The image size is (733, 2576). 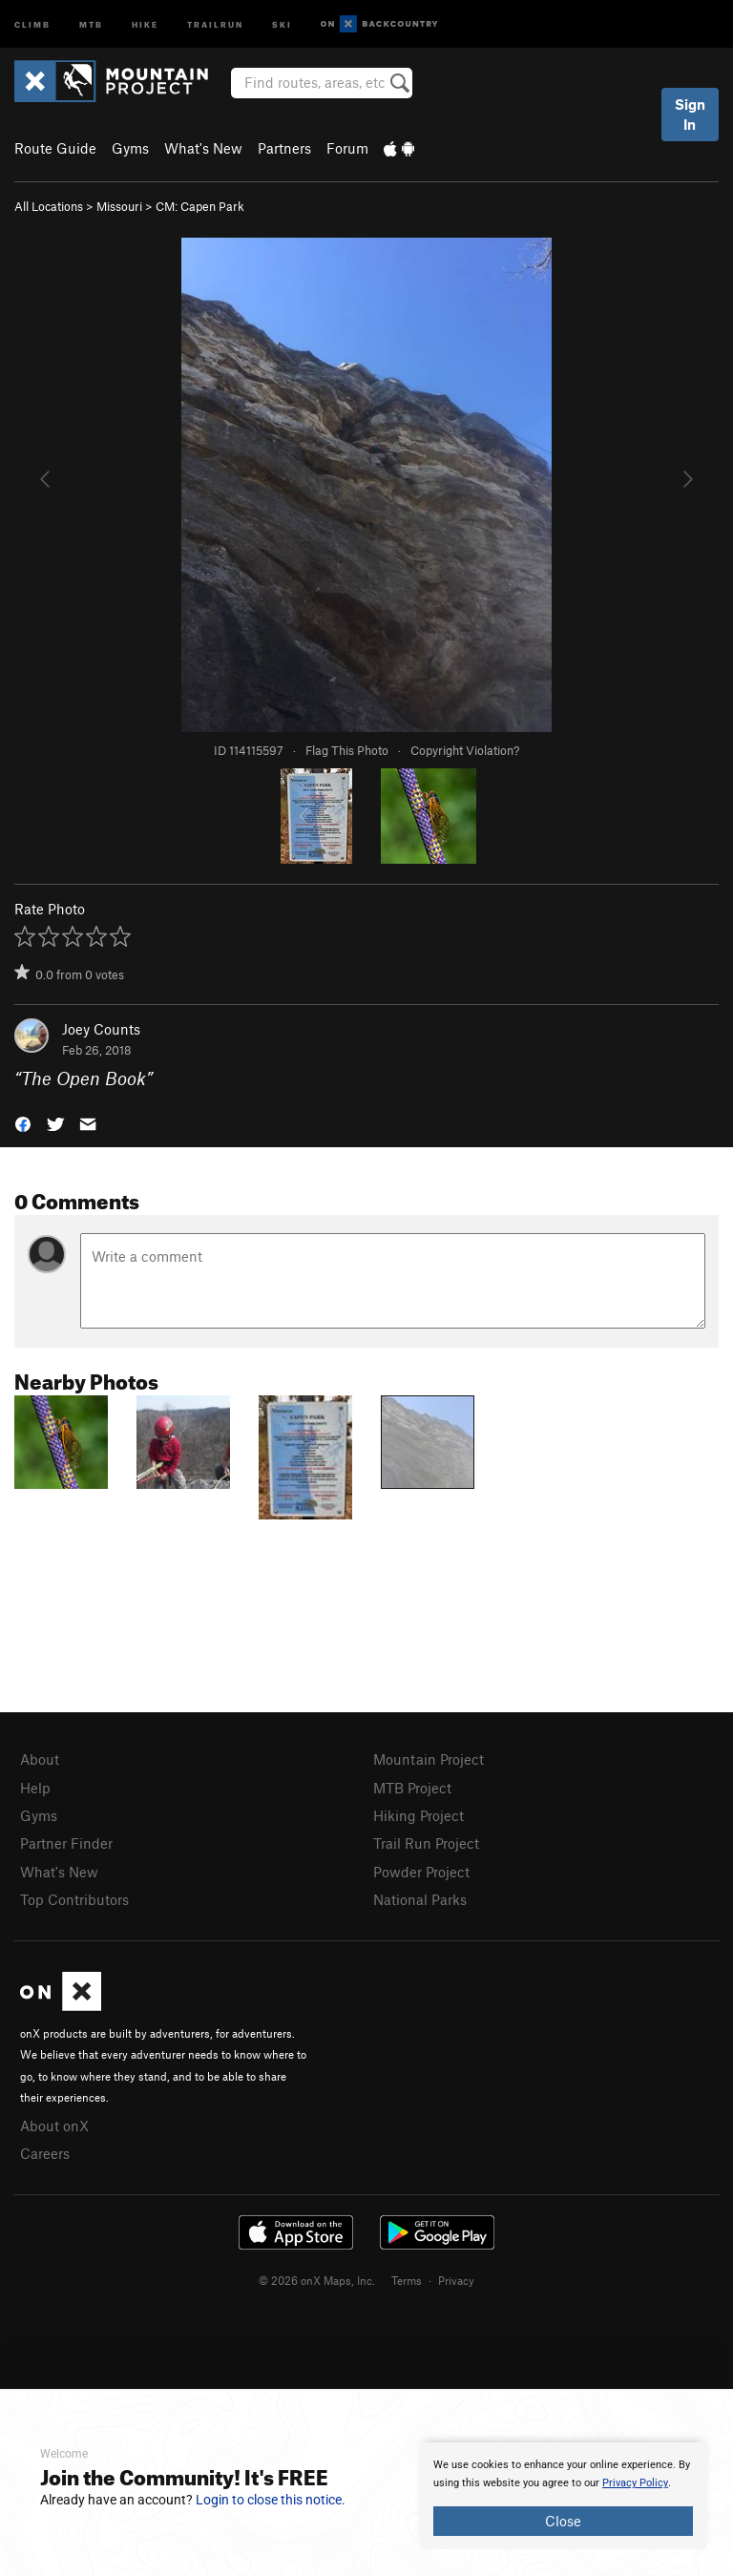 What do you see at coordinates (347, 148) in the screenshot?
I see `Forum` at bounding box center [347, 148].